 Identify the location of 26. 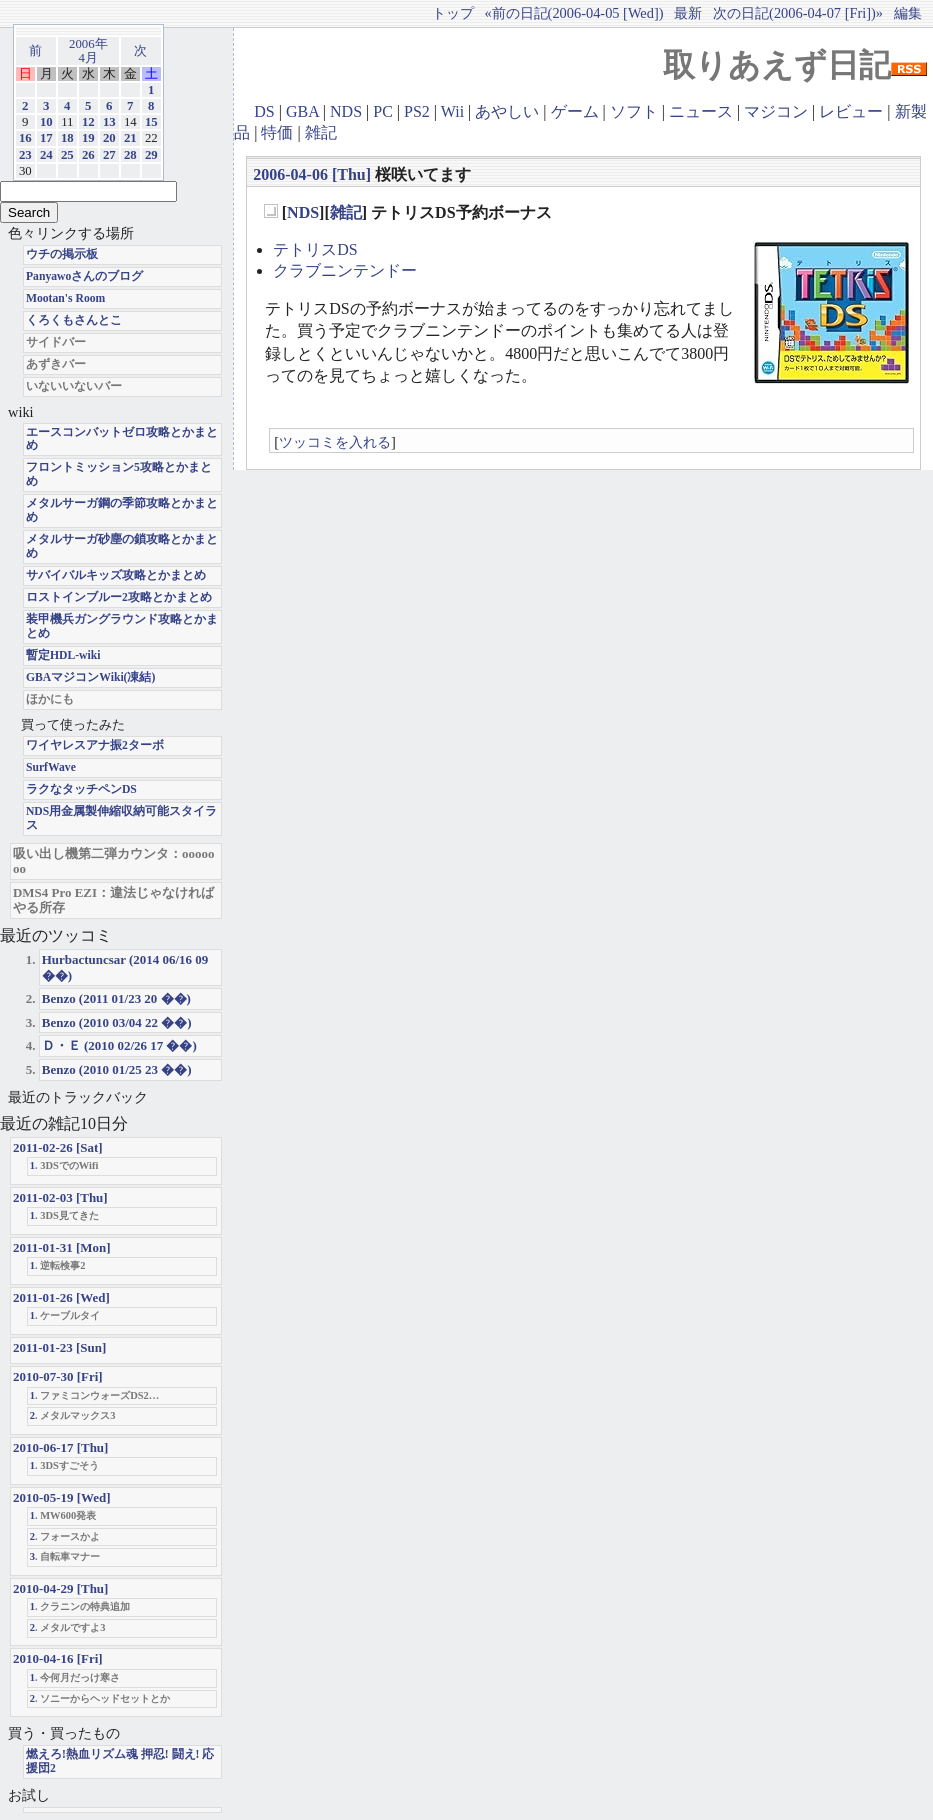
(88, 155).